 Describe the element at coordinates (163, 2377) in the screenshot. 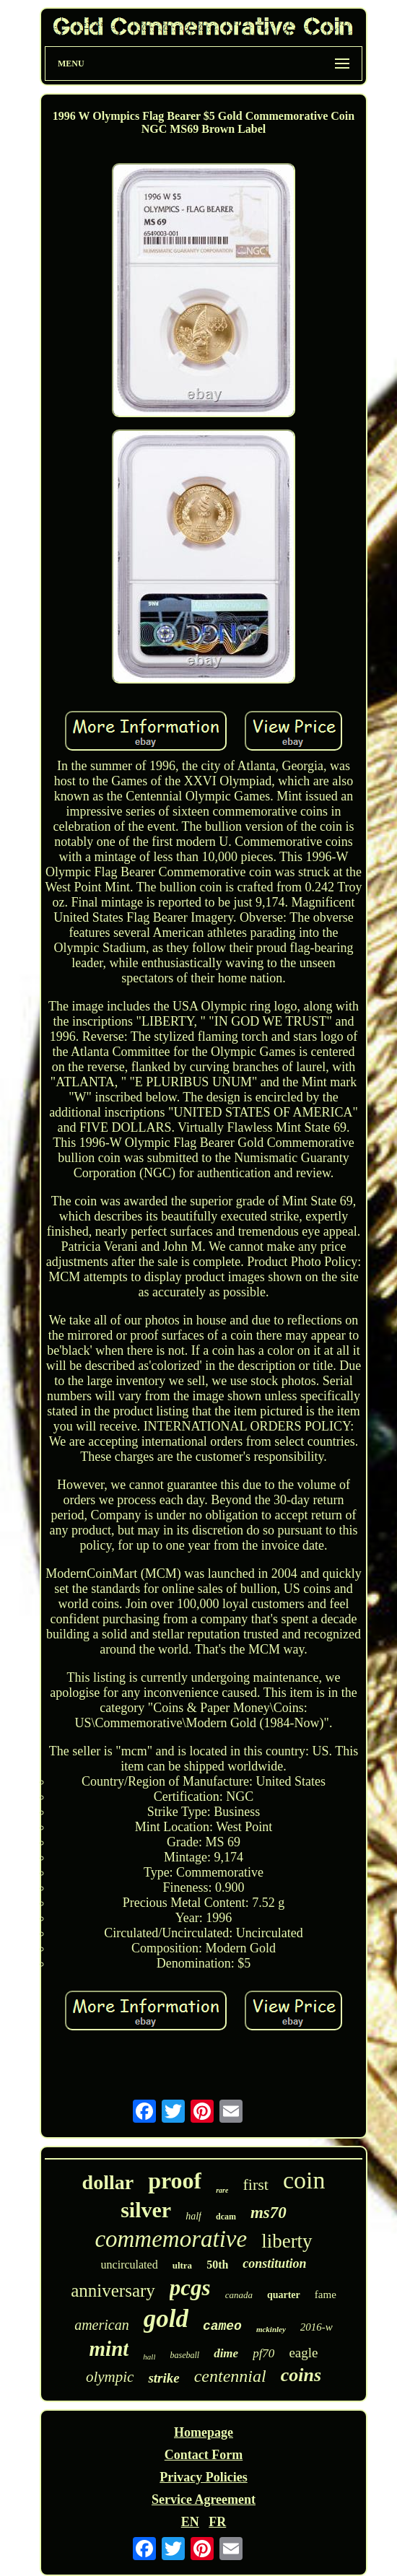

I see `strike` at that location.